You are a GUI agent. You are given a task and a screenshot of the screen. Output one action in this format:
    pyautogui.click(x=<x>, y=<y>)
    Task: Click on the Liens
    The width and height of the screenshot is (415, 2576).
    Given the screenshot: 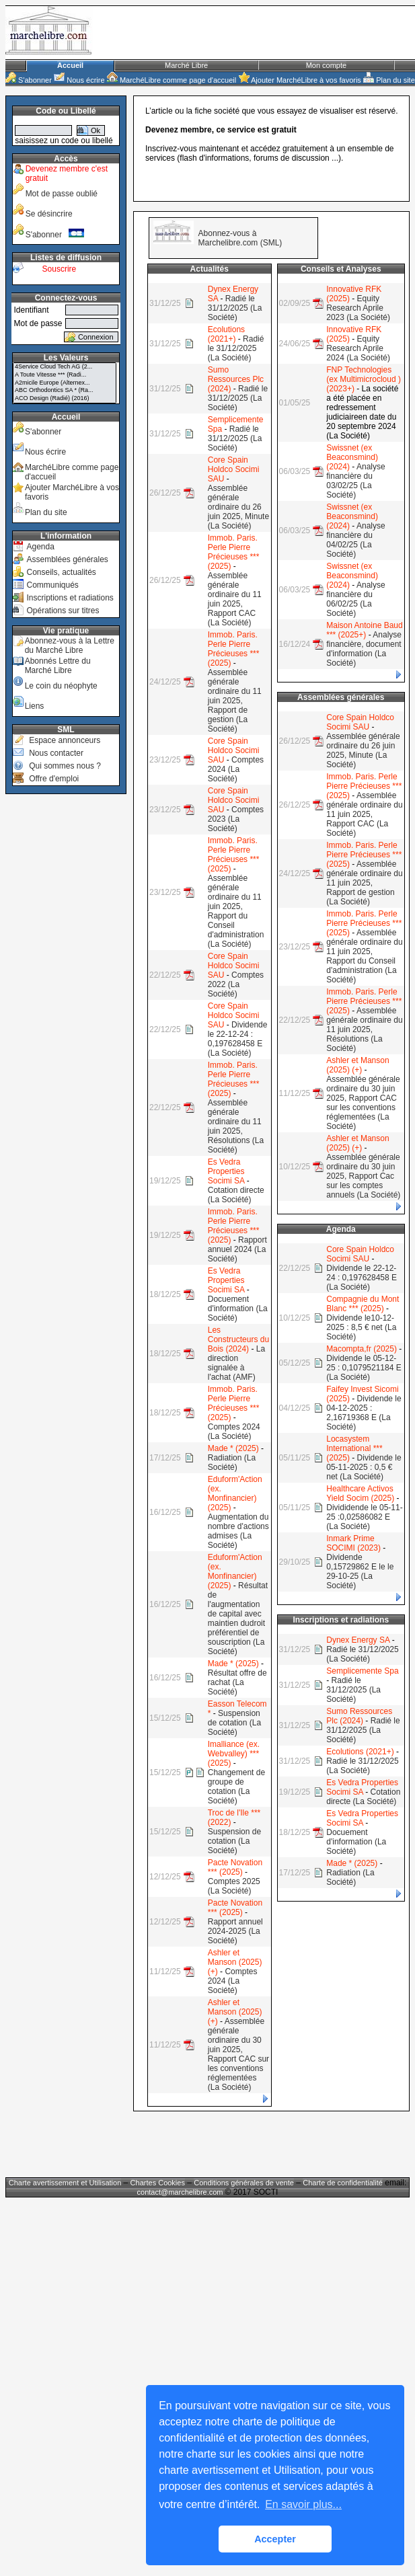 What is the action you would take?
    pyautogui.click(x=34, y=706)
    